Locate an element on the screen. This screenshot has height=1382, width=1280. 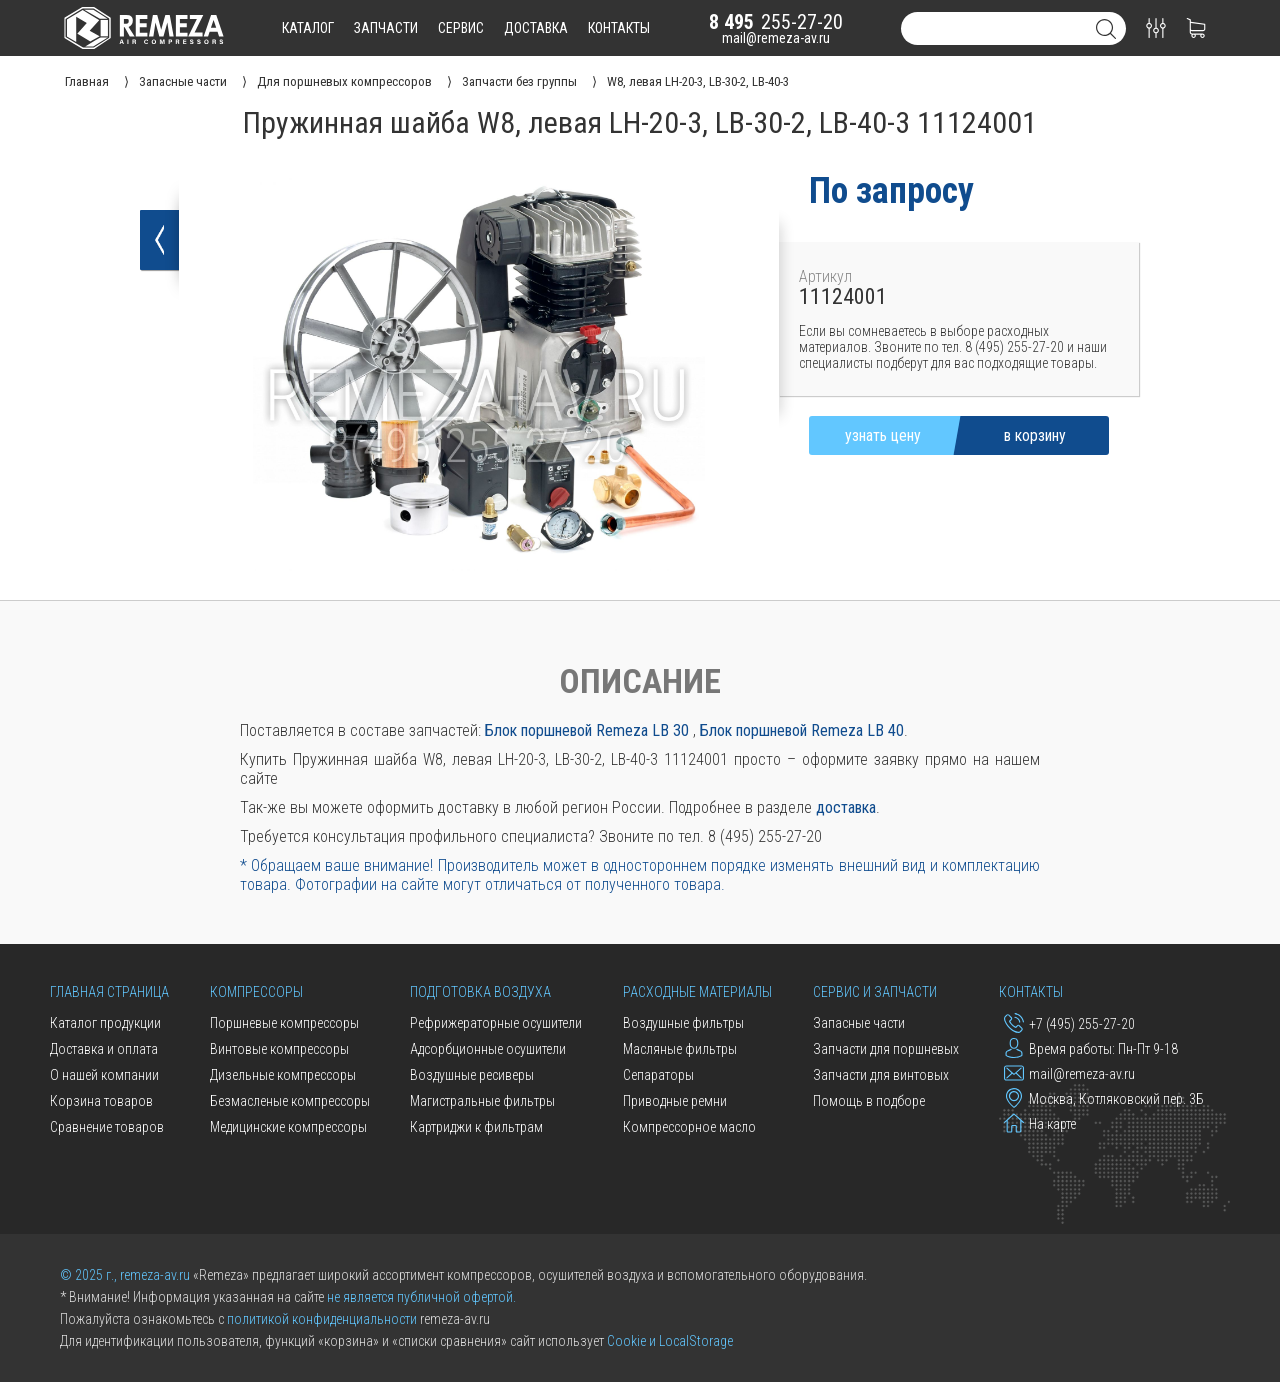
Блок поршневой Remeza LB 40 is located at coordinates (802, 730).